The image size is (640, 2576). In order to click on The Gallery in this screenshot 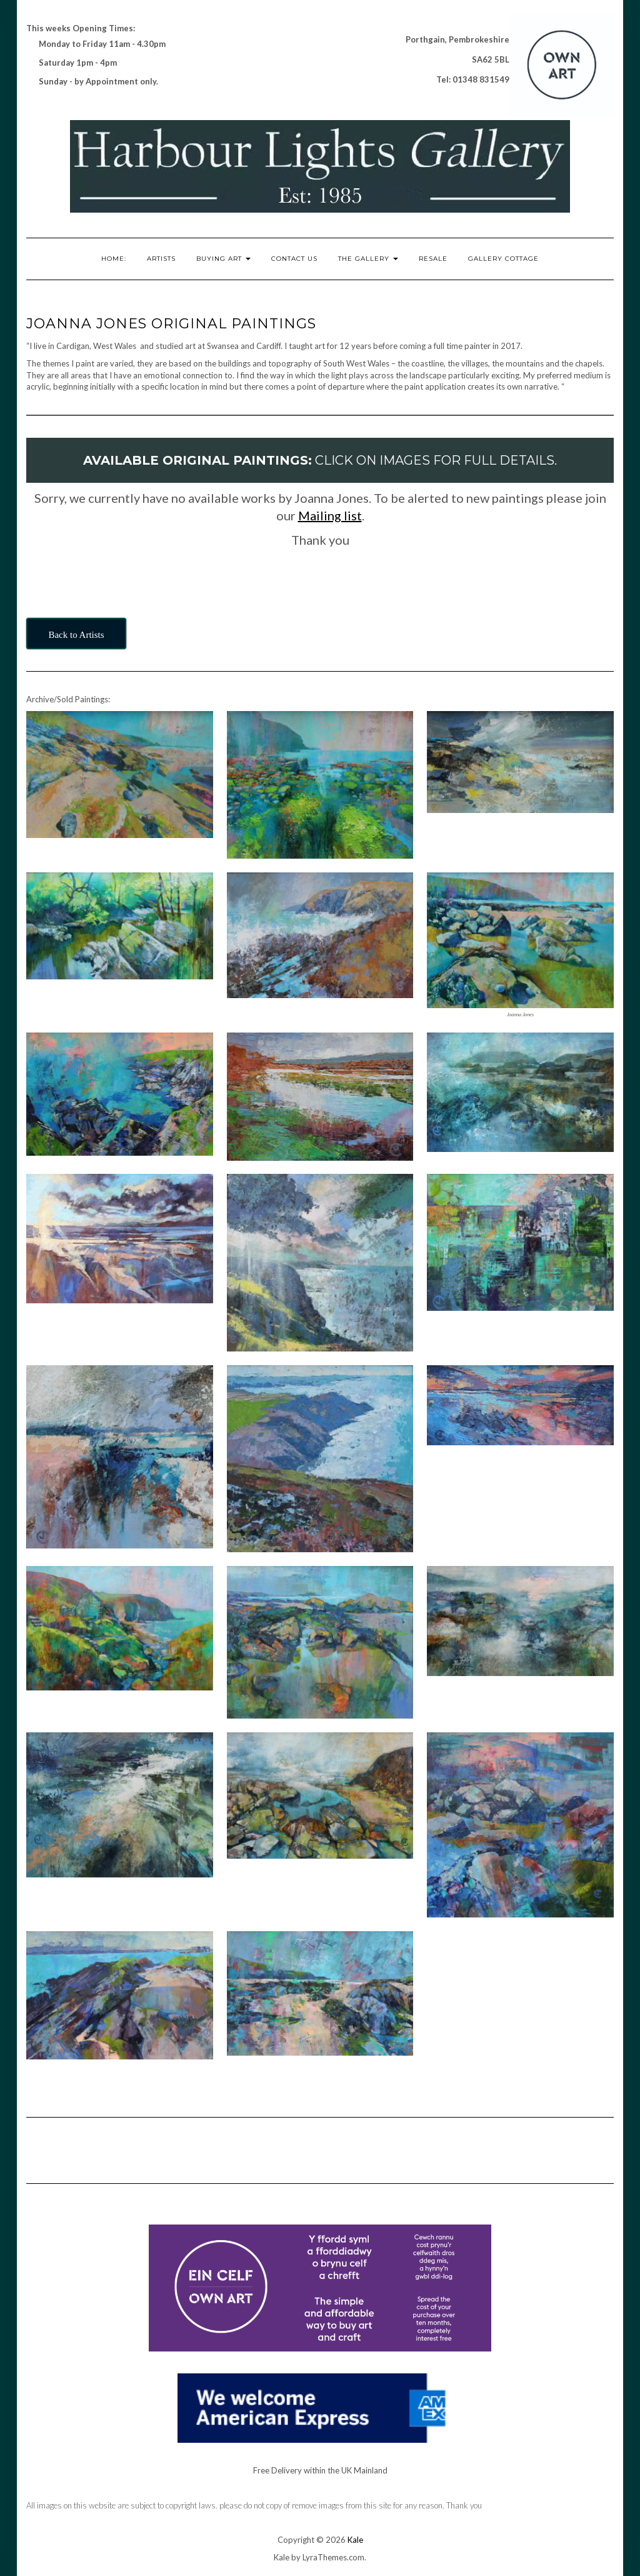, I will do `click(368, 259)`.